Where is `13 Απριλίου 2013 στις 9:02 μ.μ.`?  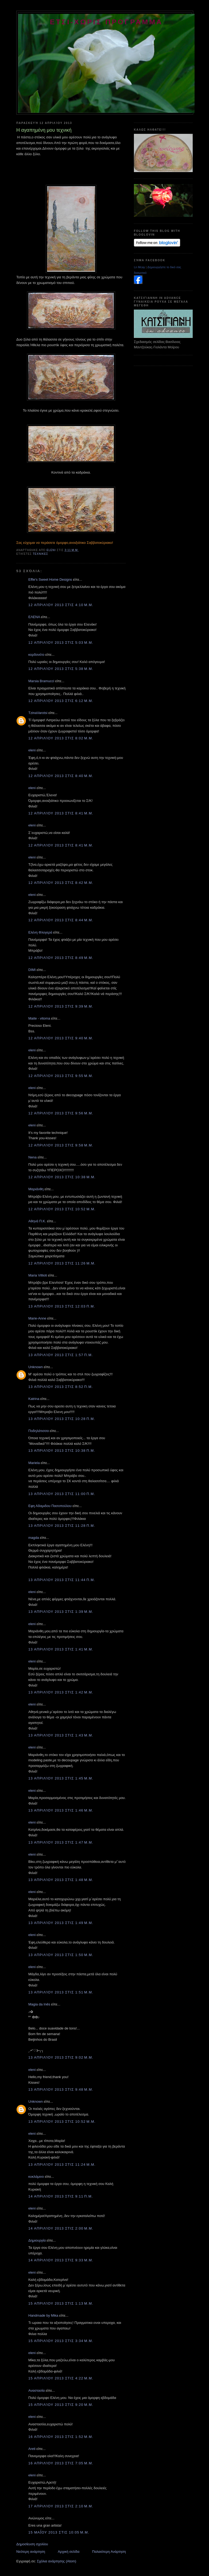 13 Απριλίου 2013 στις 9:02 μ.μ. is located at coordinates (60, 2057).